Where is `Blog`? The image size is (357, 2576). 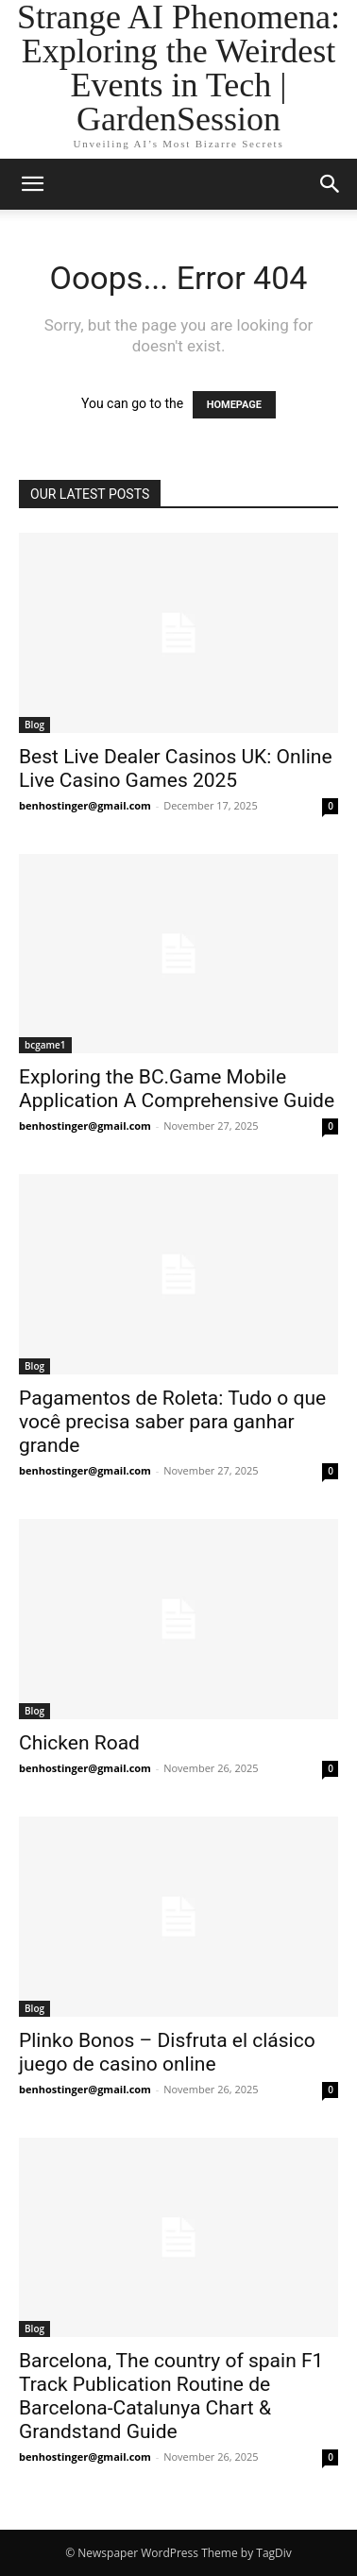
Blog is located at coordinates (34, 724).